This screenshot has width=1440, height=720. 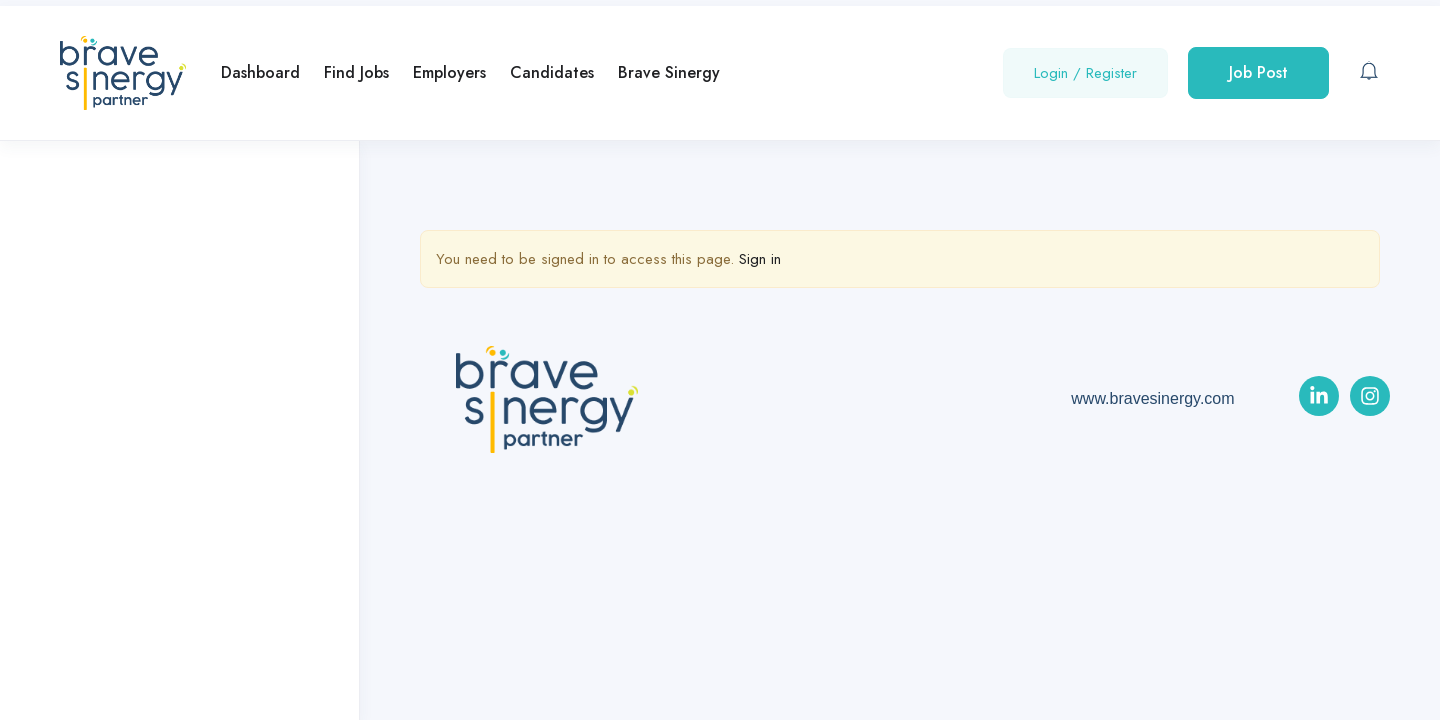 I want to click on Candidates, so click(x=552, y=72).